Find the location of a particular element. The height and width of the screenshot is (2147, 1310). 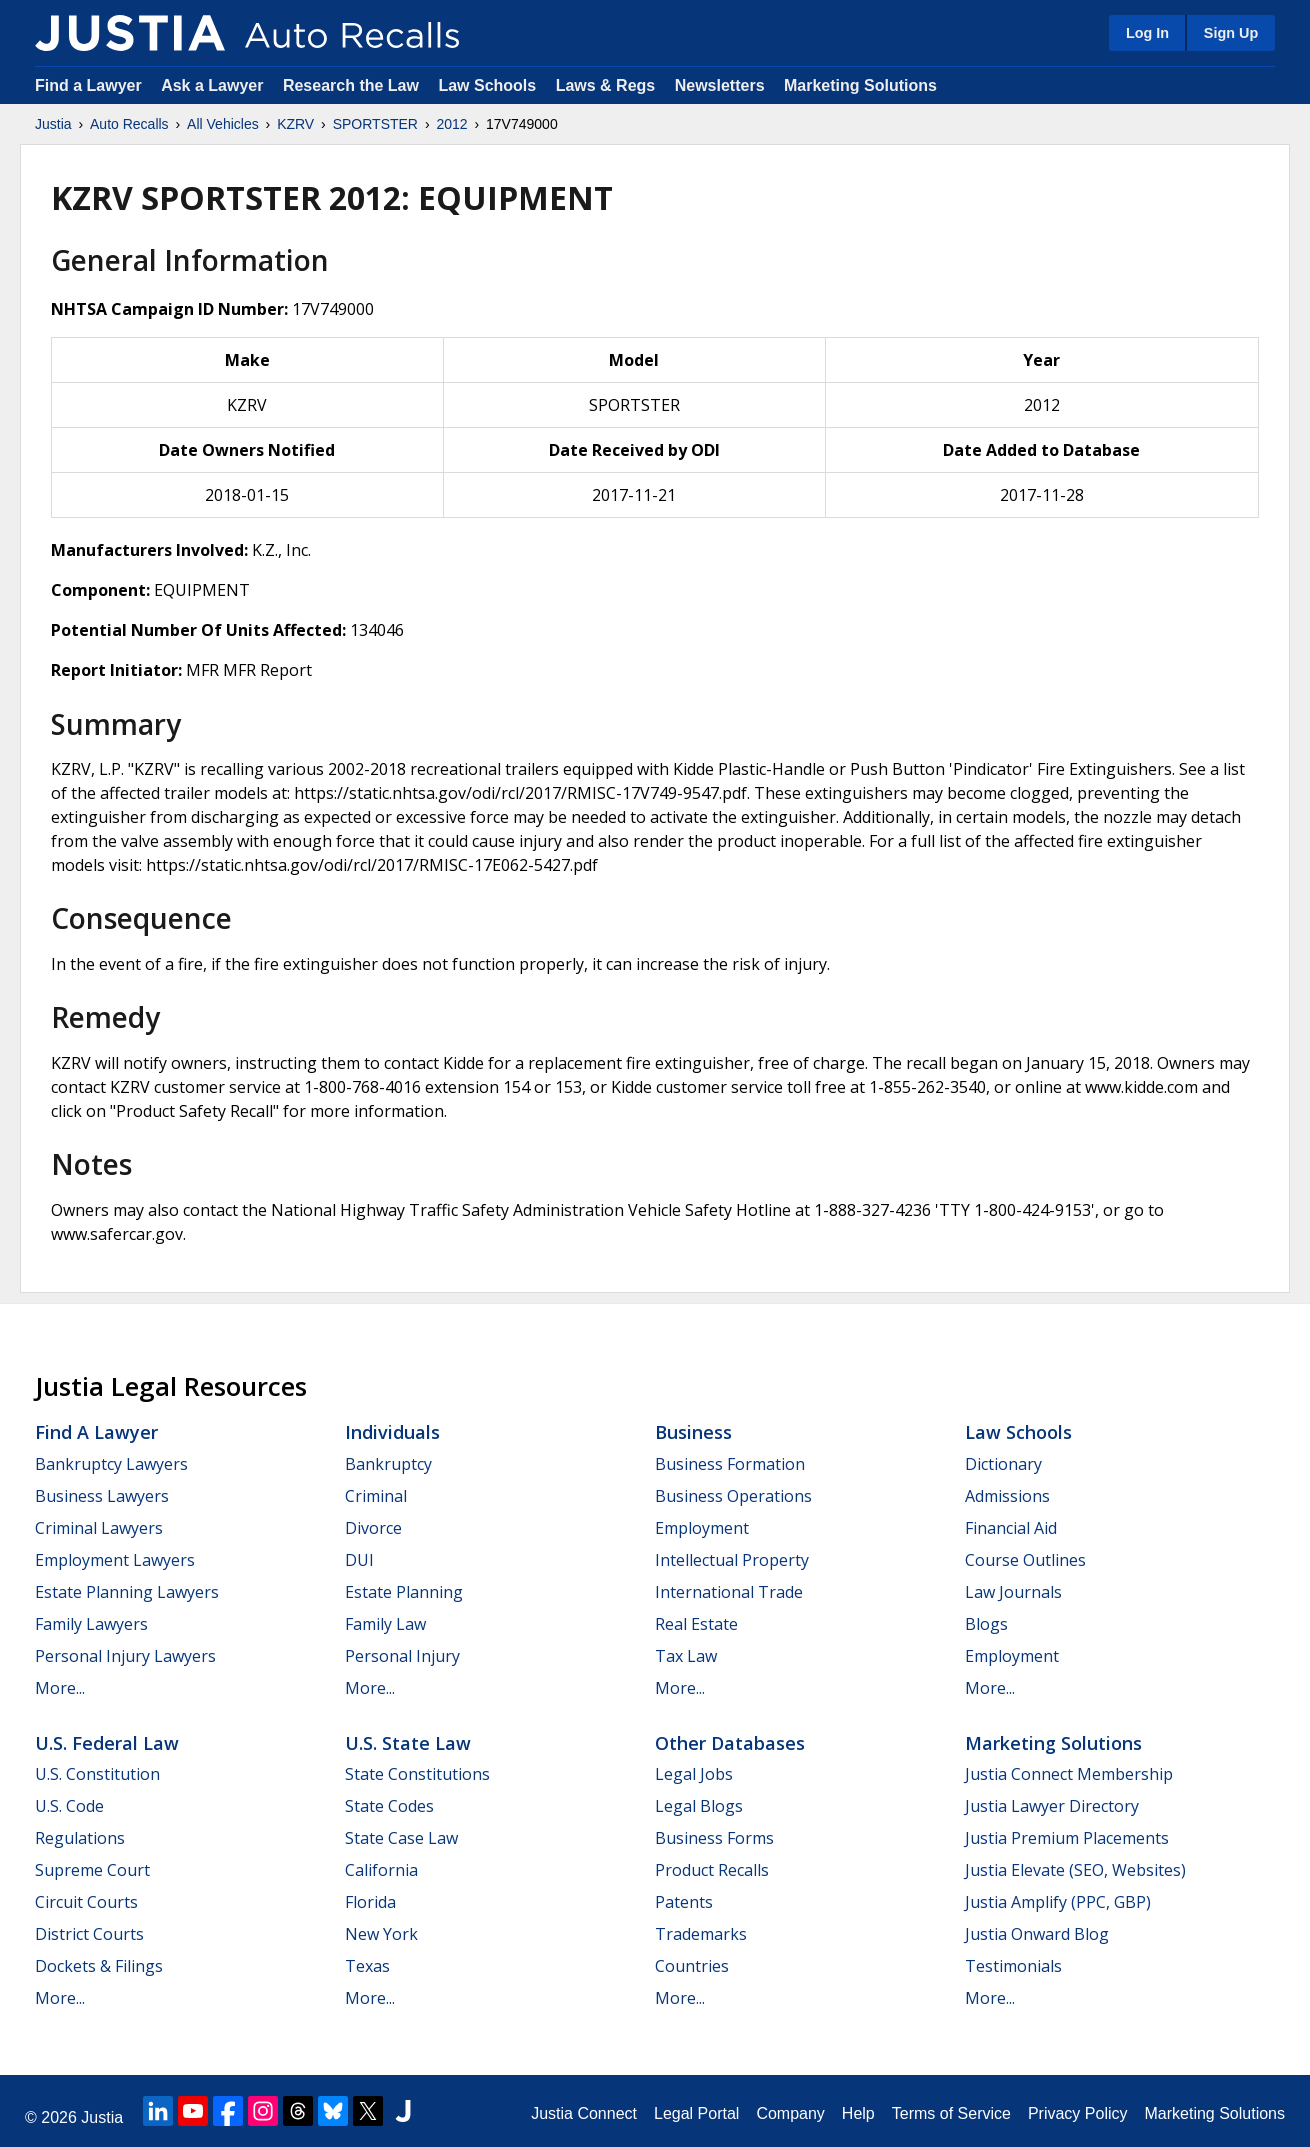

International Trade is located at coordinates (729, 1592).